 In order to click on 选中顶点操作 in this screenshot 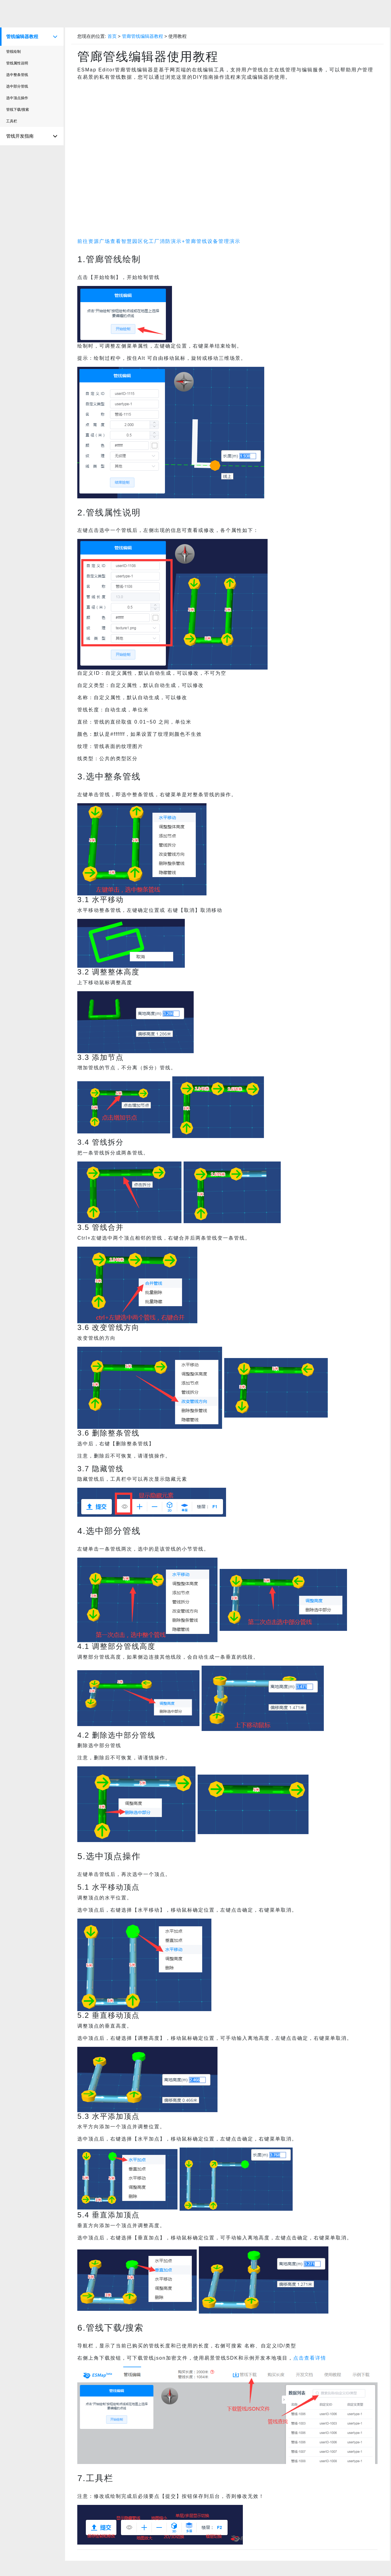, I will do `click(17, 98)`.